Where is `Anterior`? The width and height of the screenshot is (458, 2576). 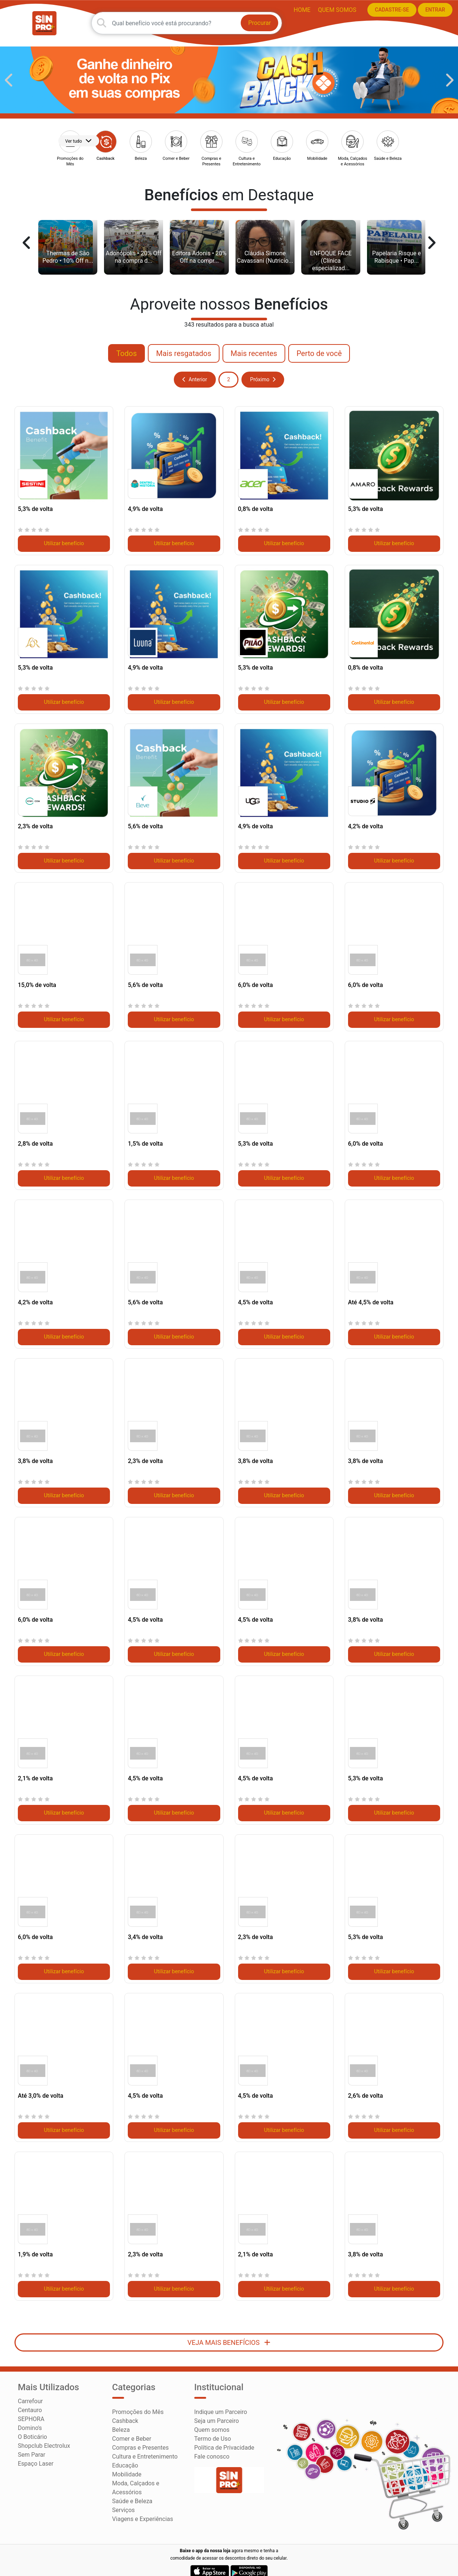
Anterior is located at coordinates (194, 371).